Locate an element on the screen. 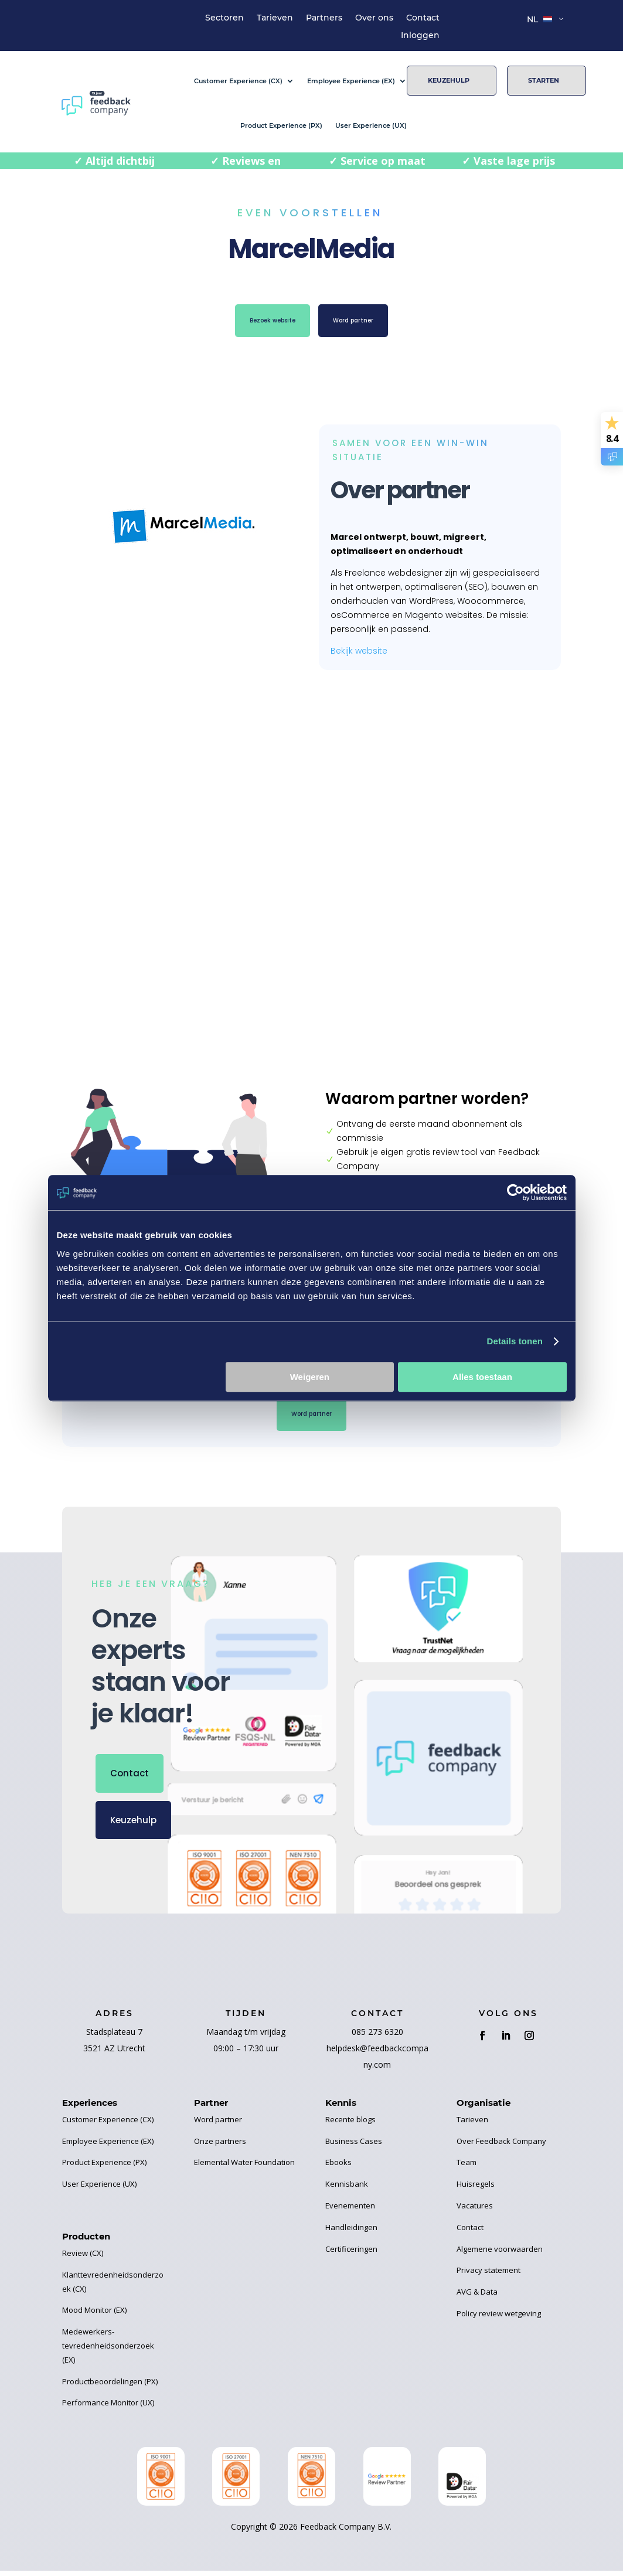  Business Cases is located at coordinates (353, 2146).